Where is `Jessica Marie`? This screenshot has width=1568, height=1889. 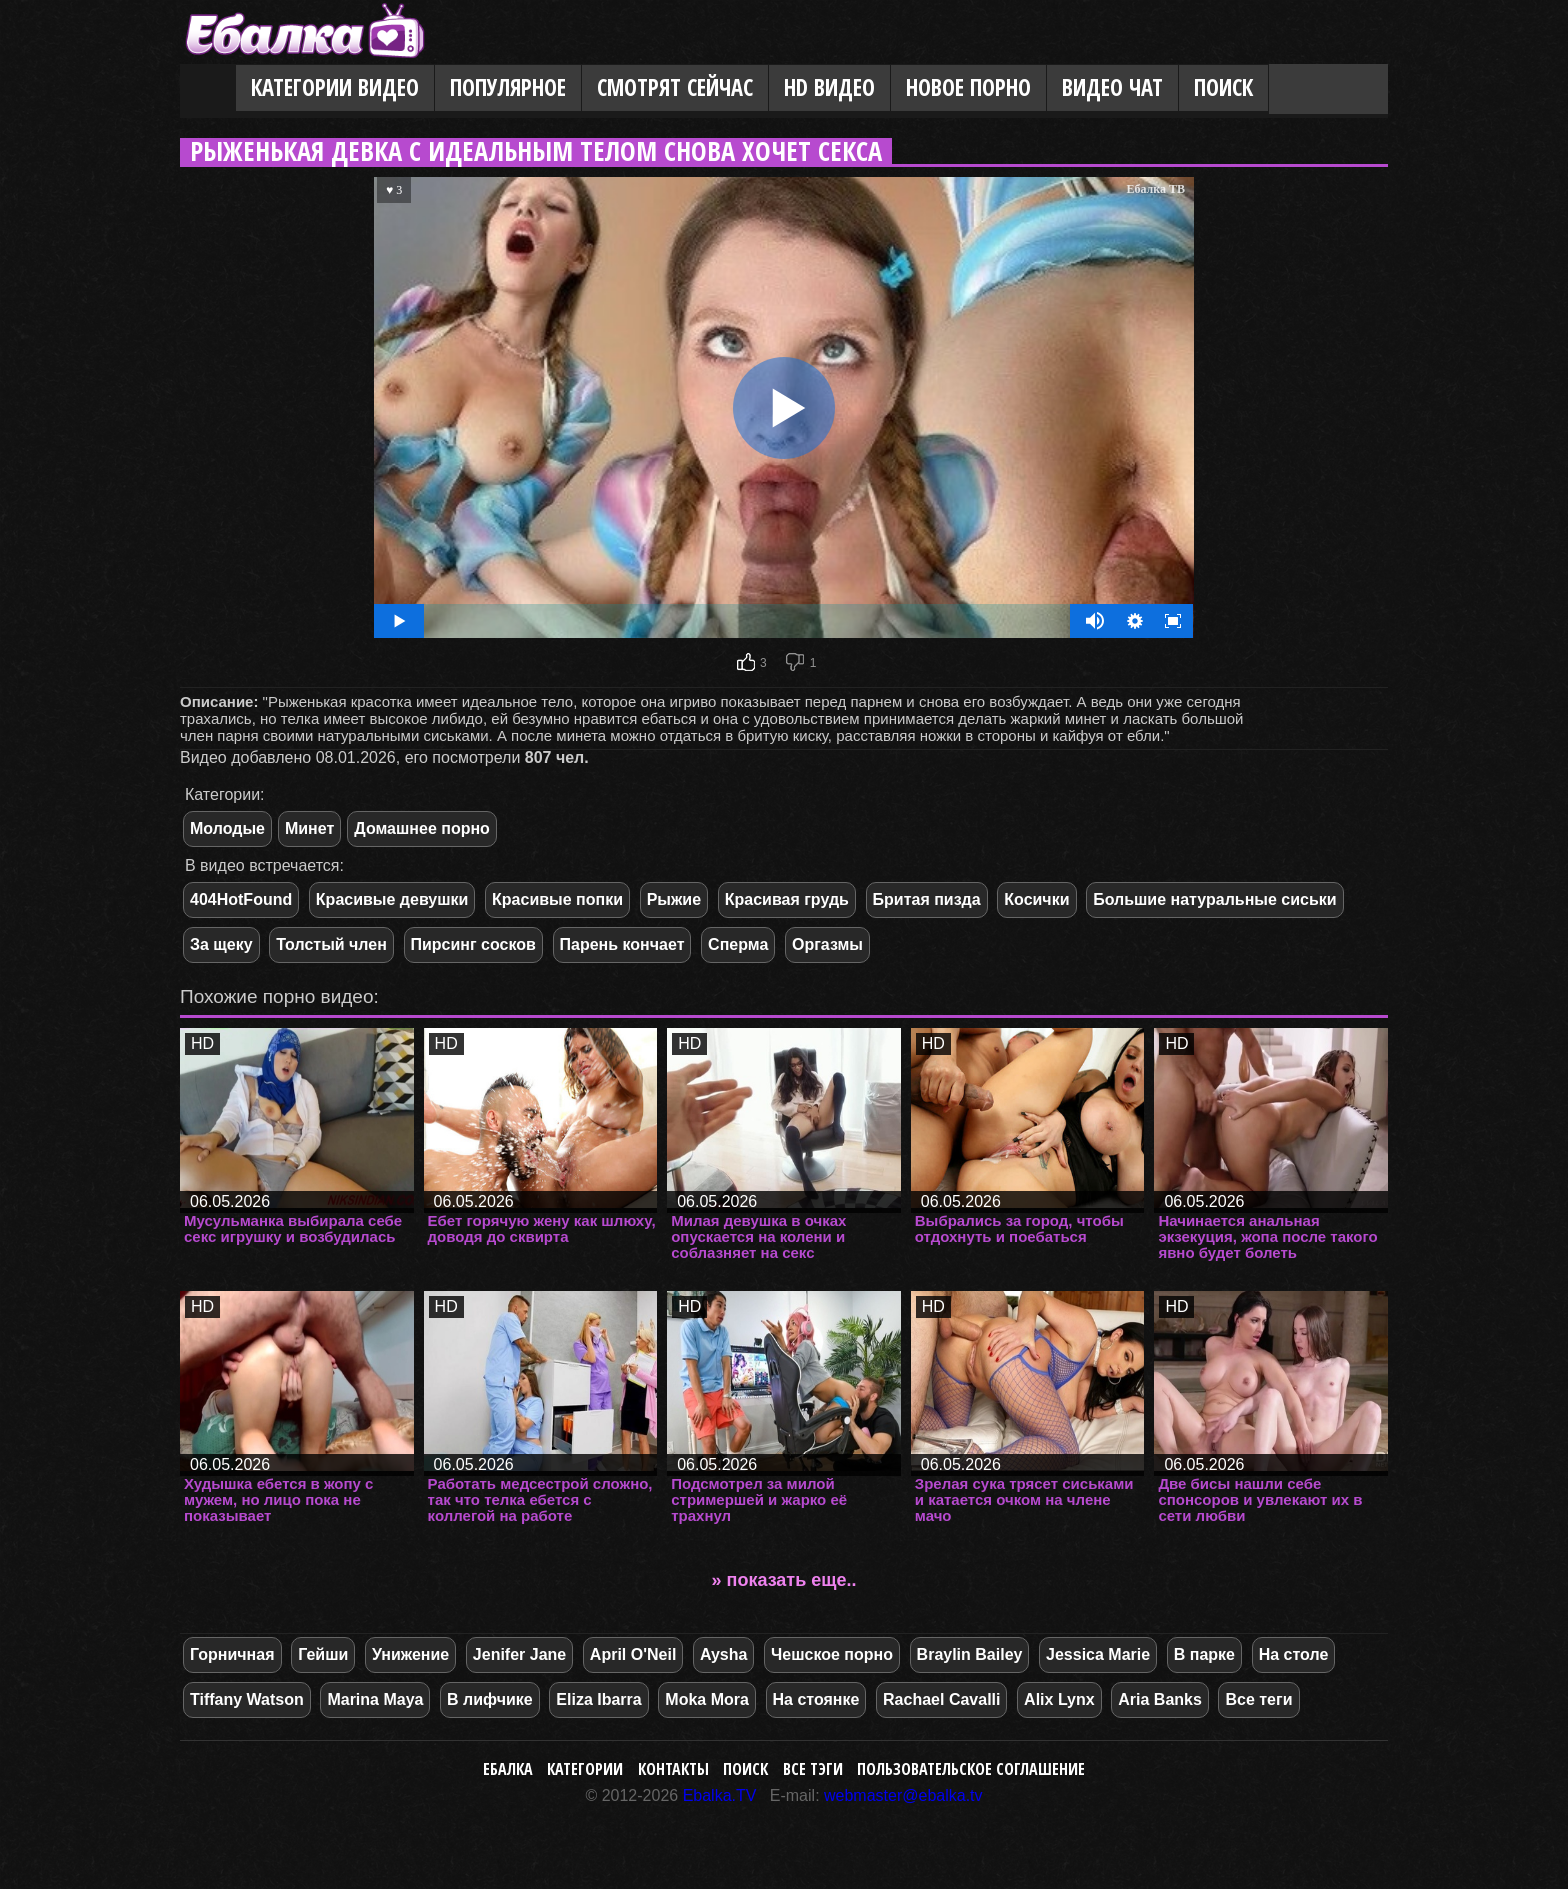 Jessica Marie is located at coordinates (1098, 1654).